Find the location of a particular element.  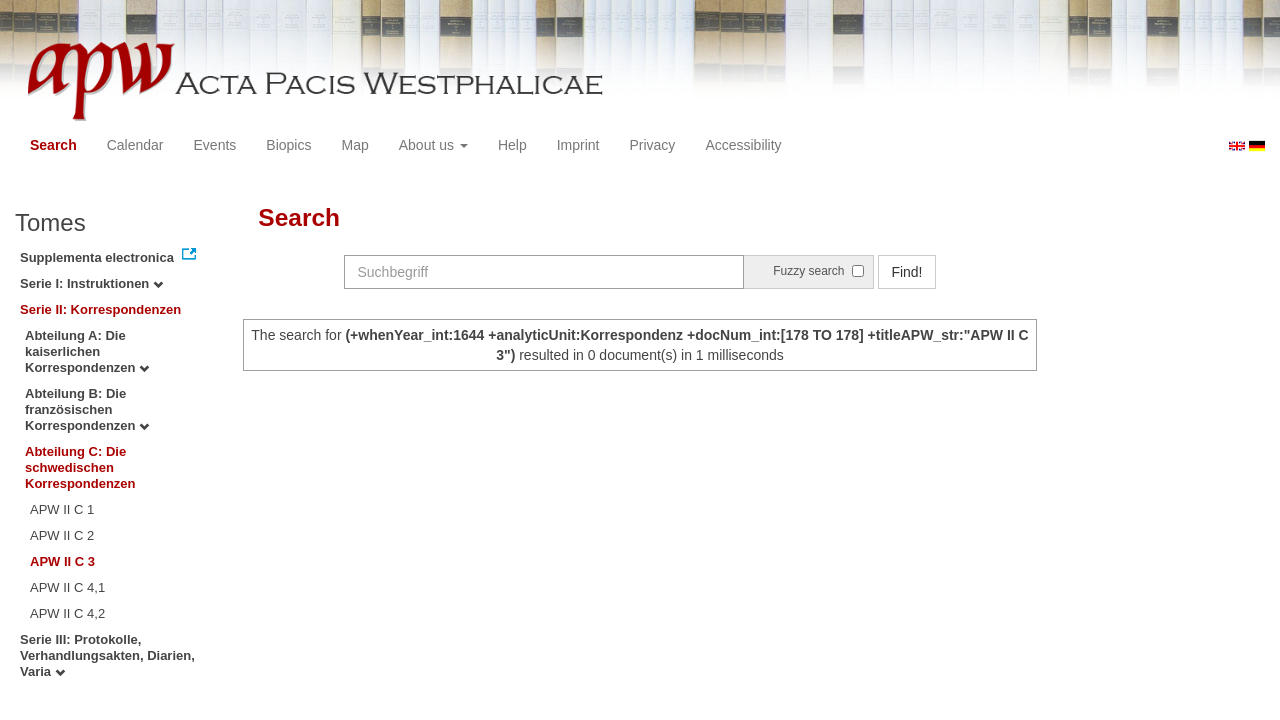

Serie II: Korrespondenzen is located at coordinates (100, 309).